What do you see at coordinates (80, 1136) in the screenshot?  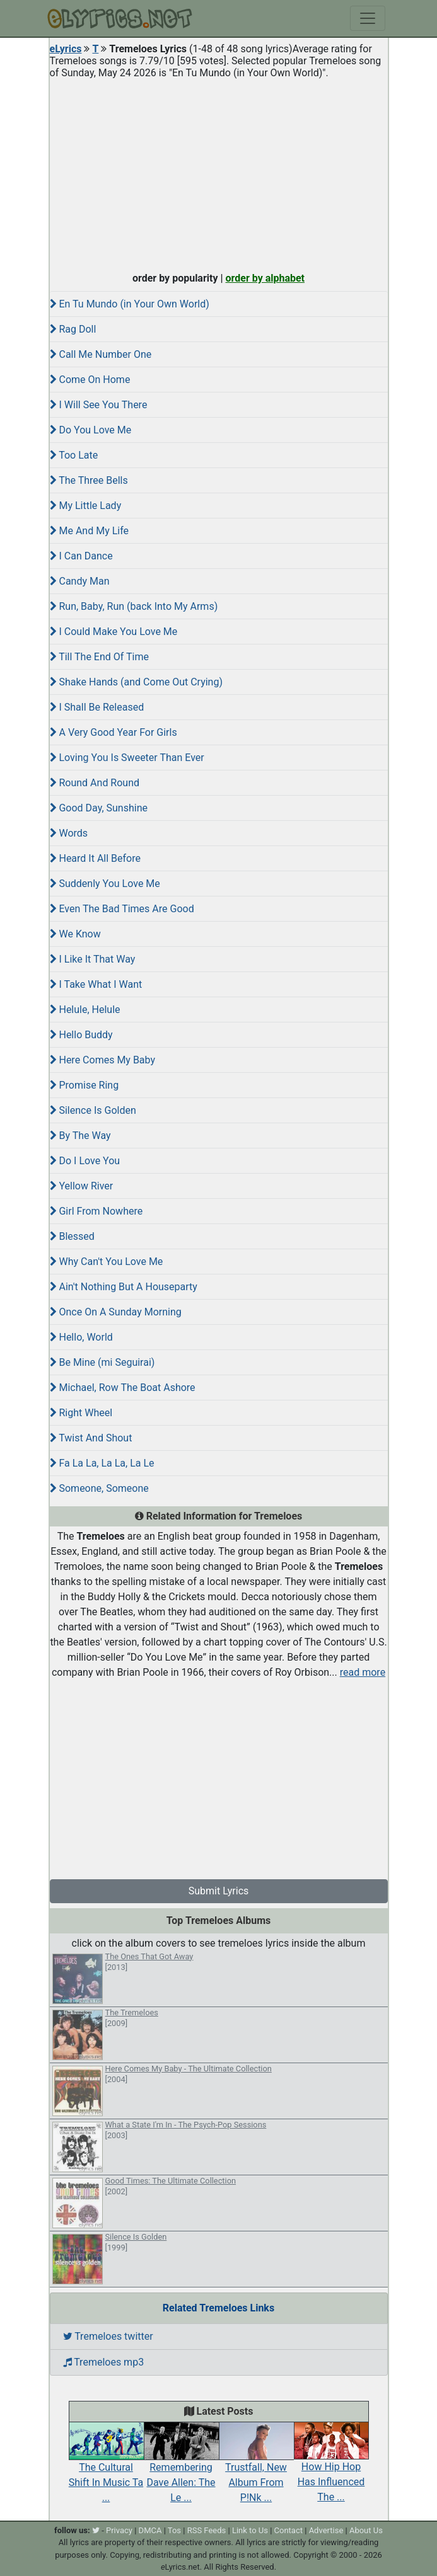 I see `By The Way` at bounding box center [80, 1136].